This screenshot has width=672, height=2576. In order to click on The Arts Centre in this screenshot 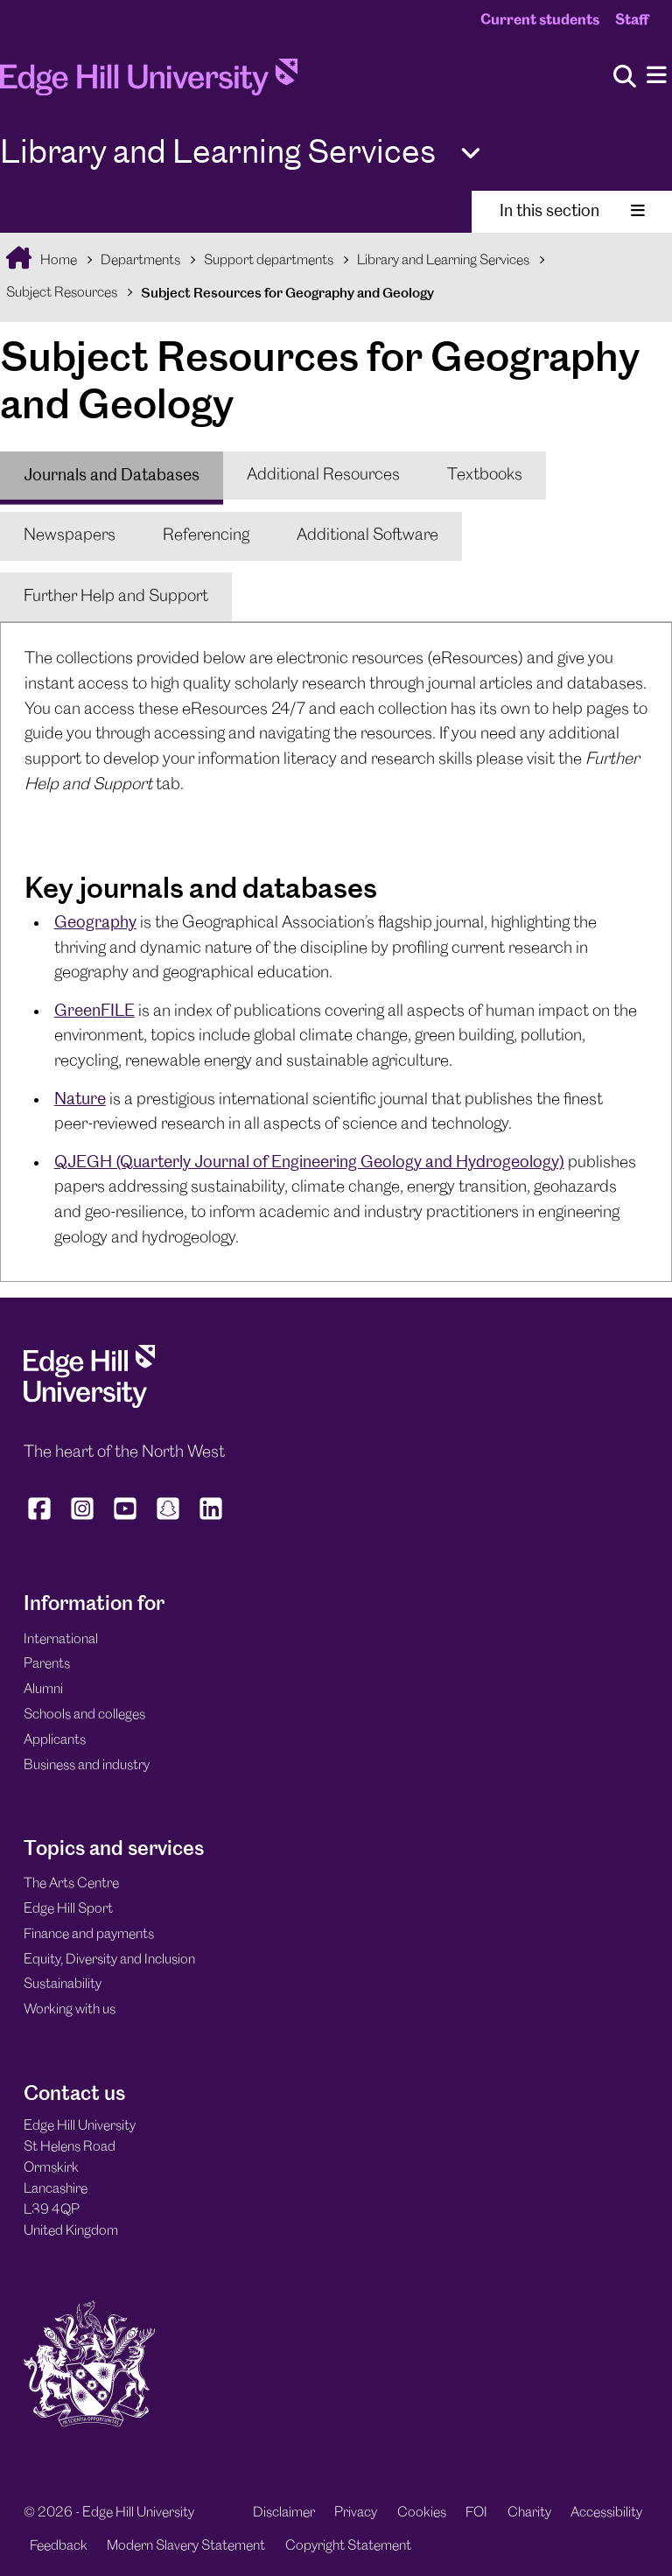, I will do `click(71, 1883)`.